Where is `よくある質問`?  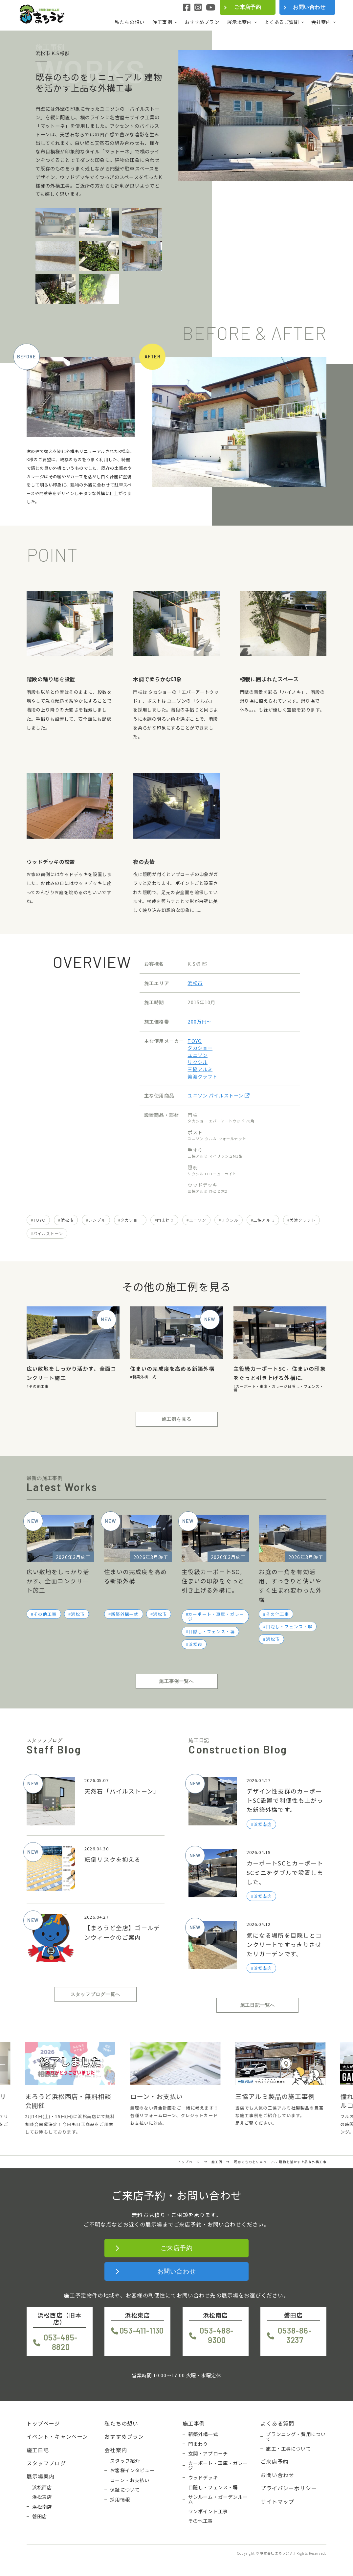 よくある質問 is located at coordinates (277, 2423).